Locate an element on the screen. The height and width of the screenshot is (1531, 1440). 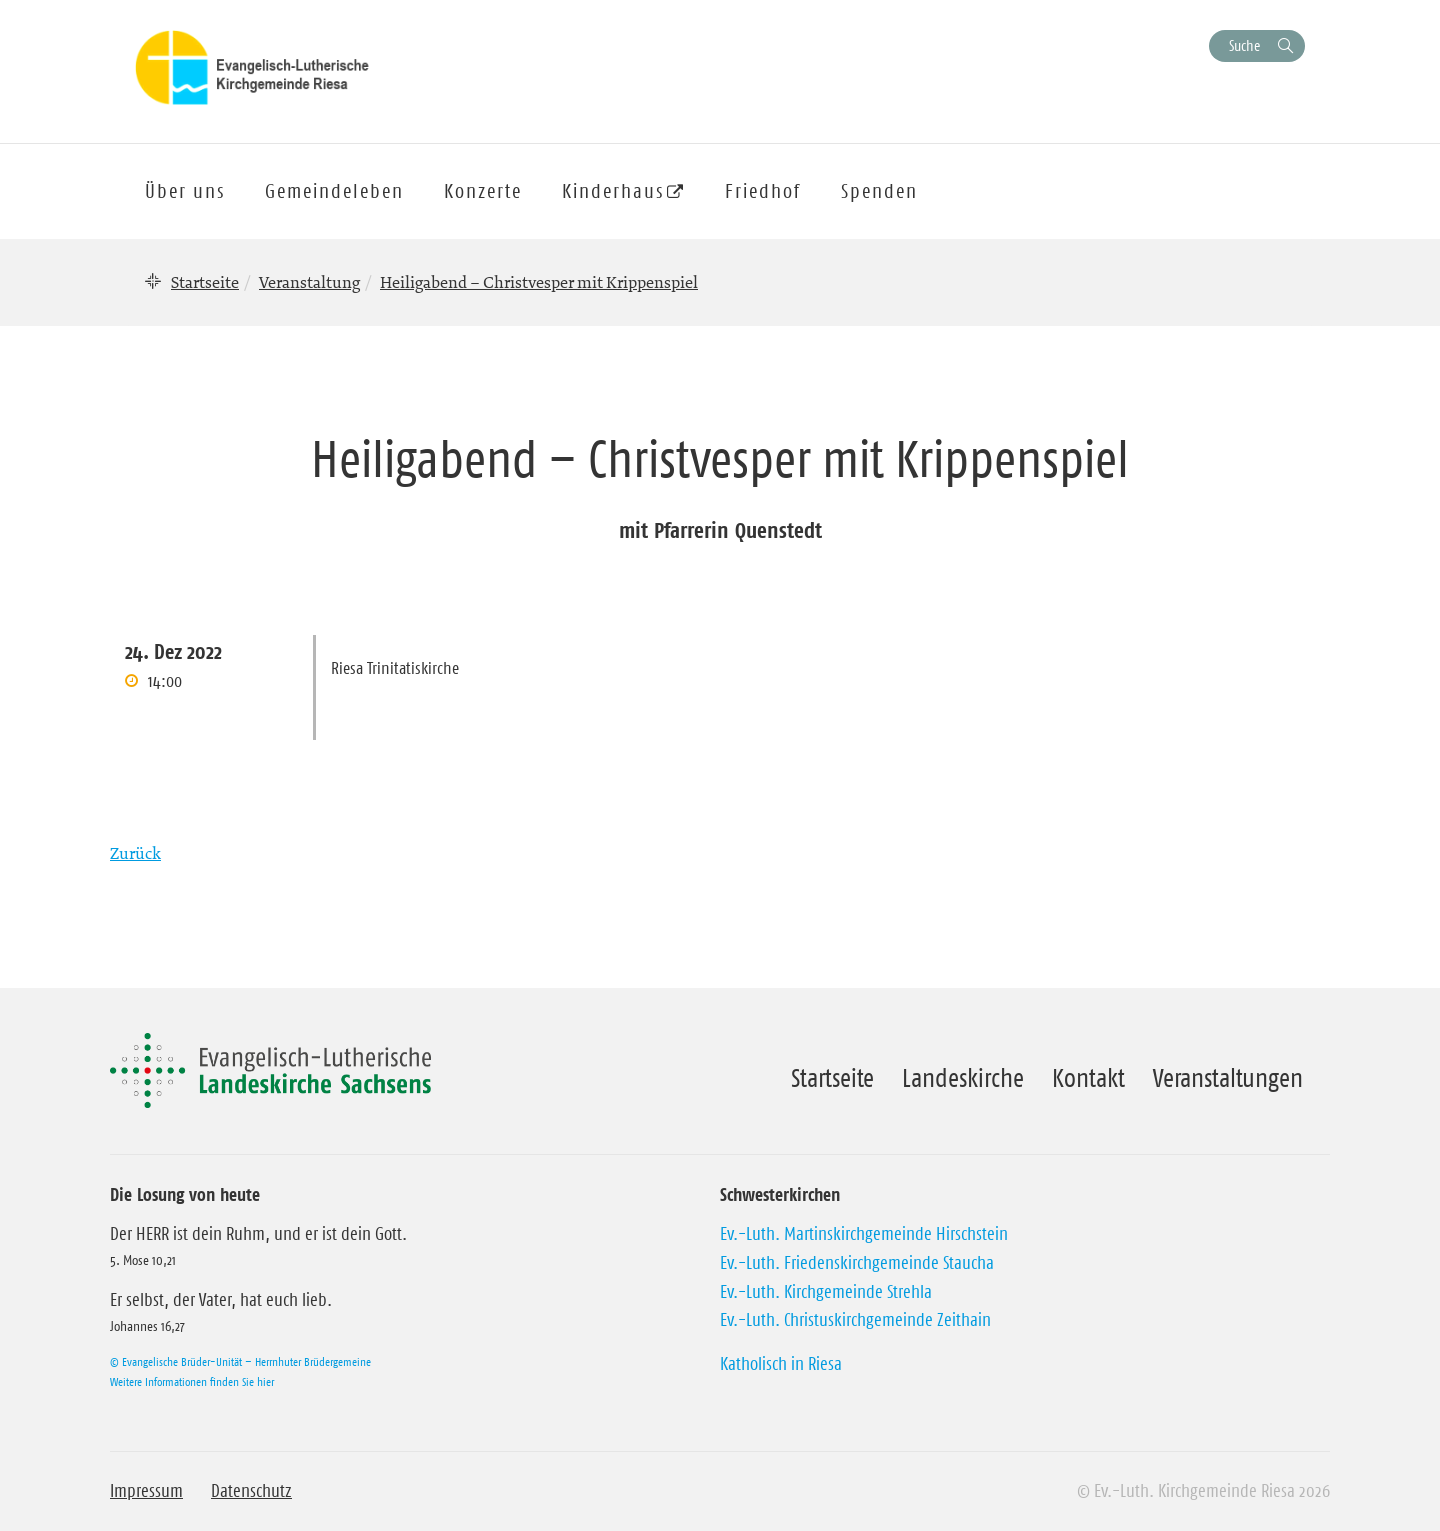
Landeskirche is located at coordinates (963, 1078).